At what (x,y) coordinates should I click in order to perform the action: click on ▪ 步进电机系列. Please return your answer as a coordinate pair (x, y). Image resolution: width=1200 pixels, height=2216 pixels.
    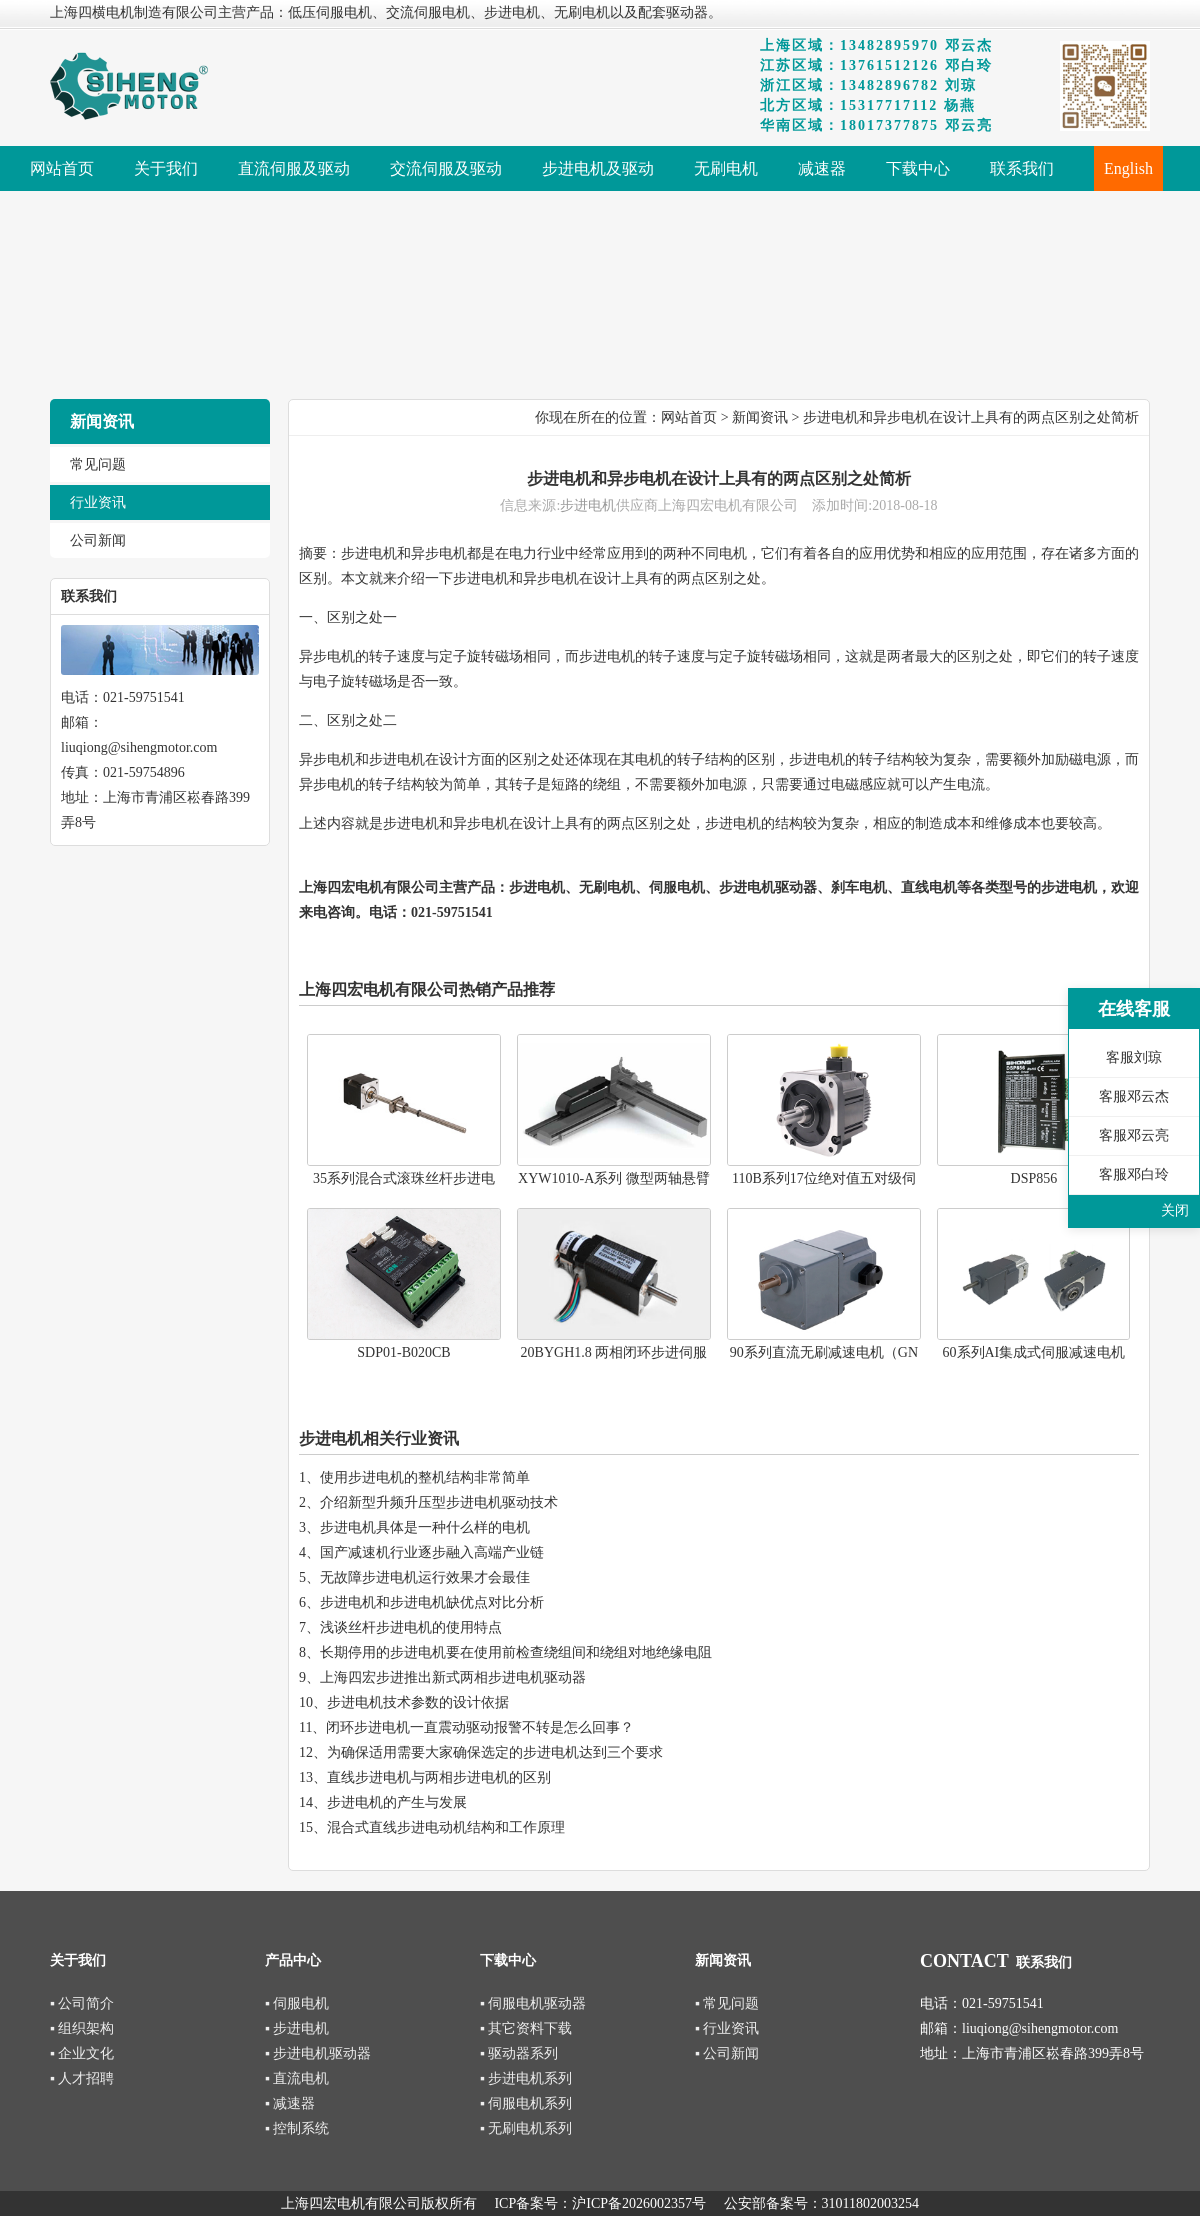
    Looking at the image, I should click on (526, 2078).